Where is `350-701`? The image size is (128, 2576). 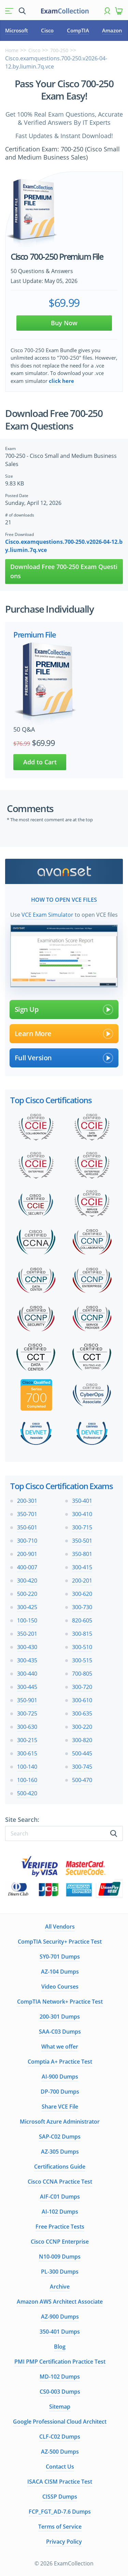 350-701 is located at coordinates (27, 1514).